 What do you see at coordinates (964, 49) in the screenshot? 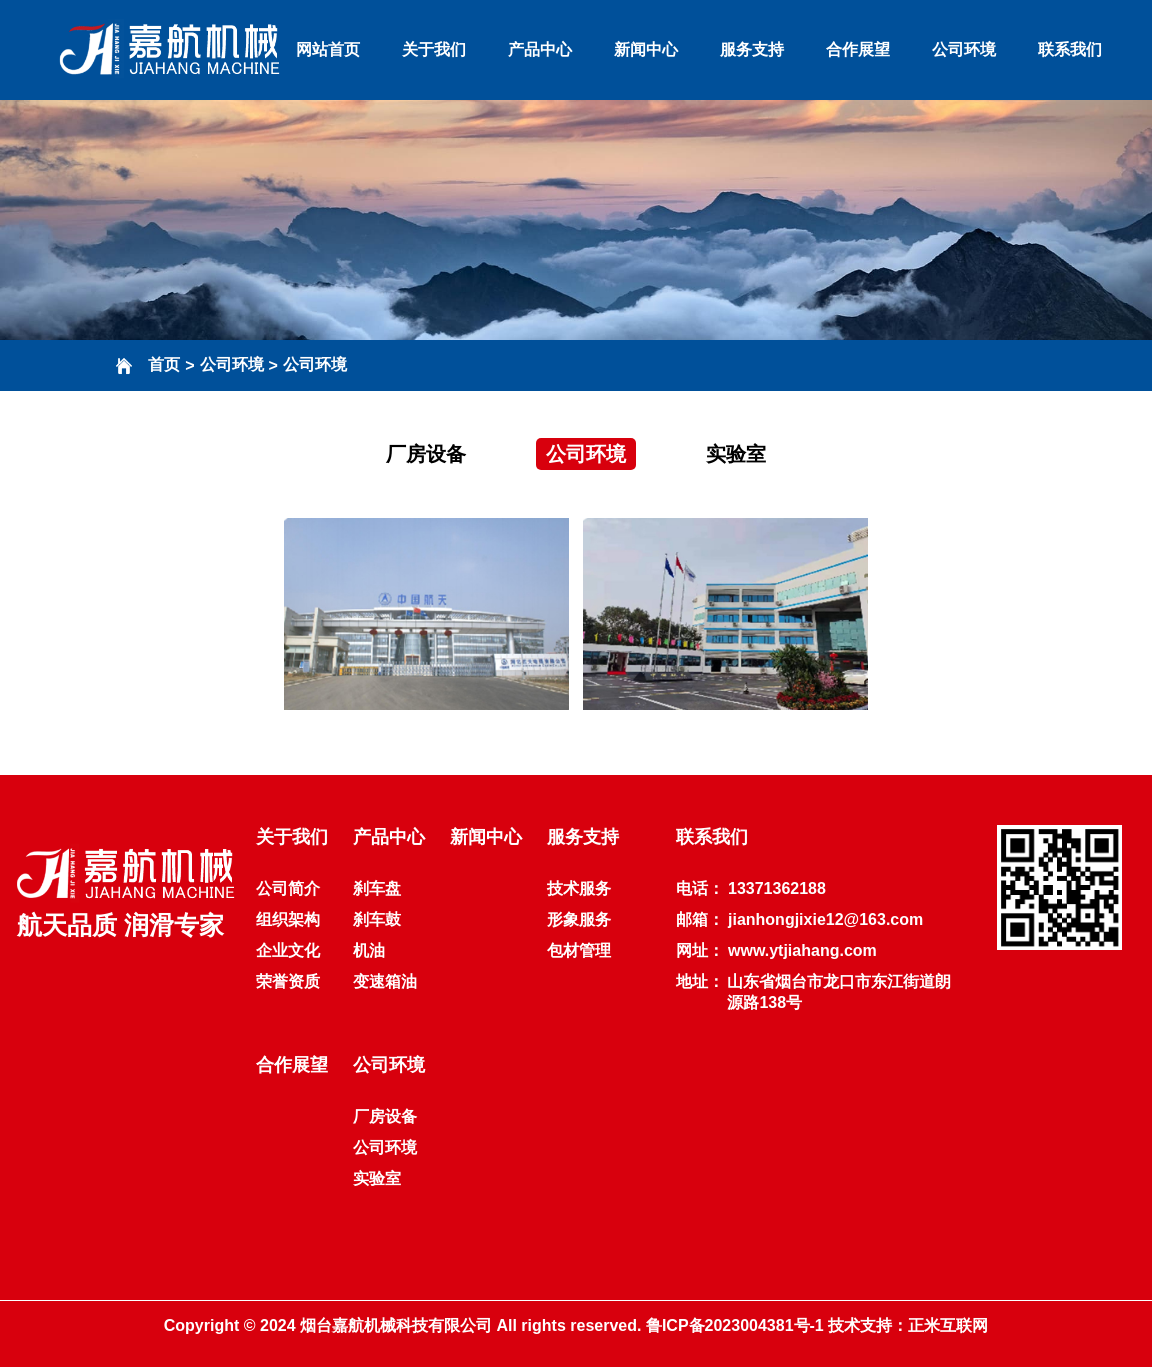
I see `公司环境` at bounding box center [964, 49].